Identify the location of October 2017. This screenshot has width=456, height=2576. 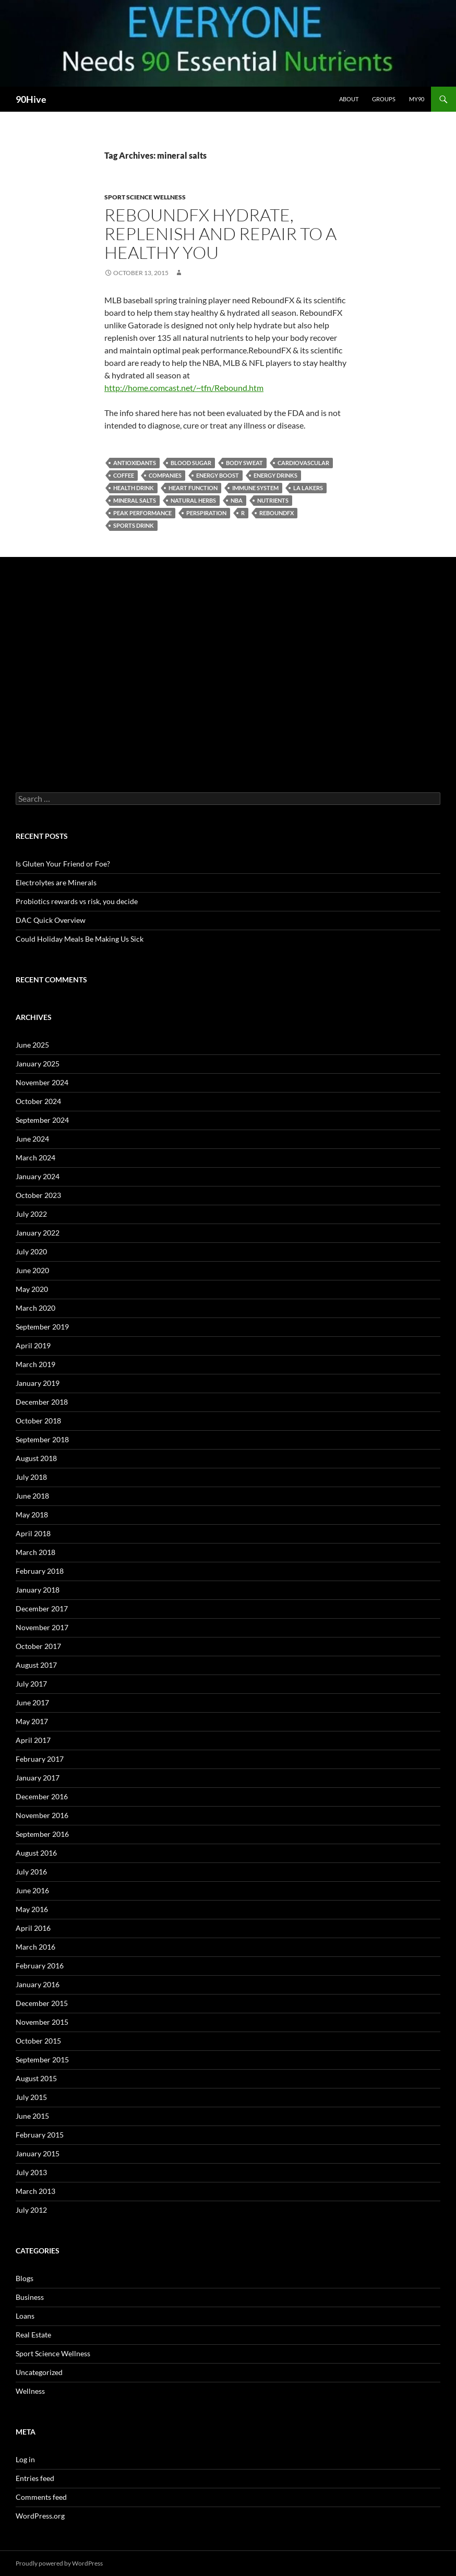
(38, 1646).